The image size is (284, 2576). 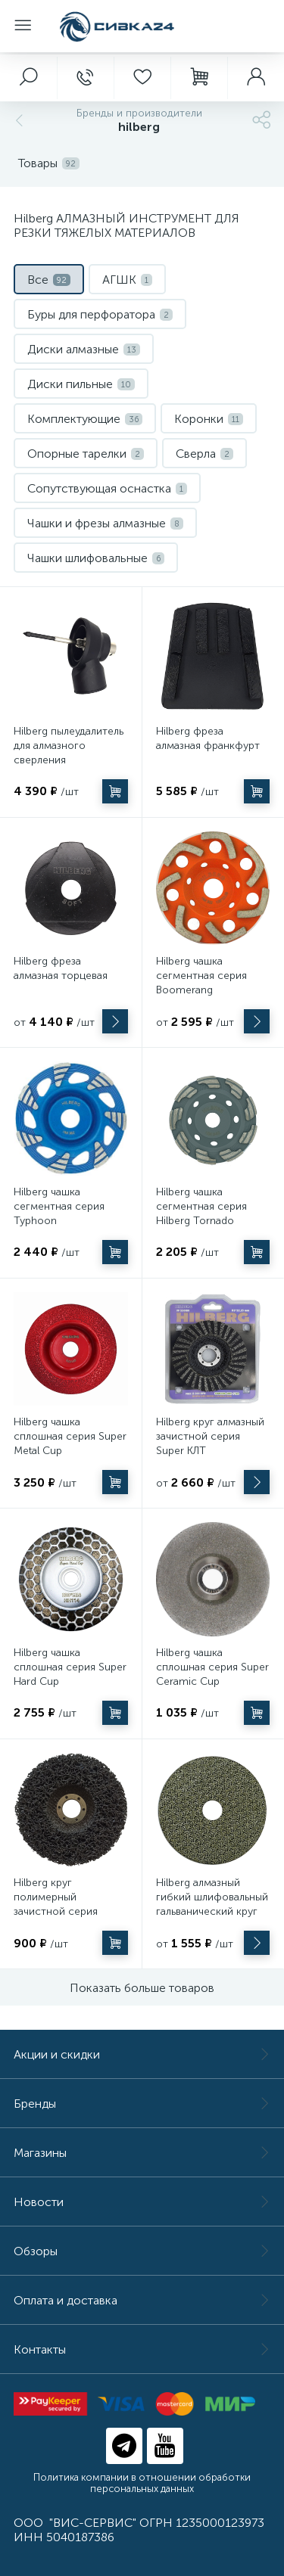 I want to click on Hilberg чашка сегментная серия Boomerang, so click(x=201, y=975).